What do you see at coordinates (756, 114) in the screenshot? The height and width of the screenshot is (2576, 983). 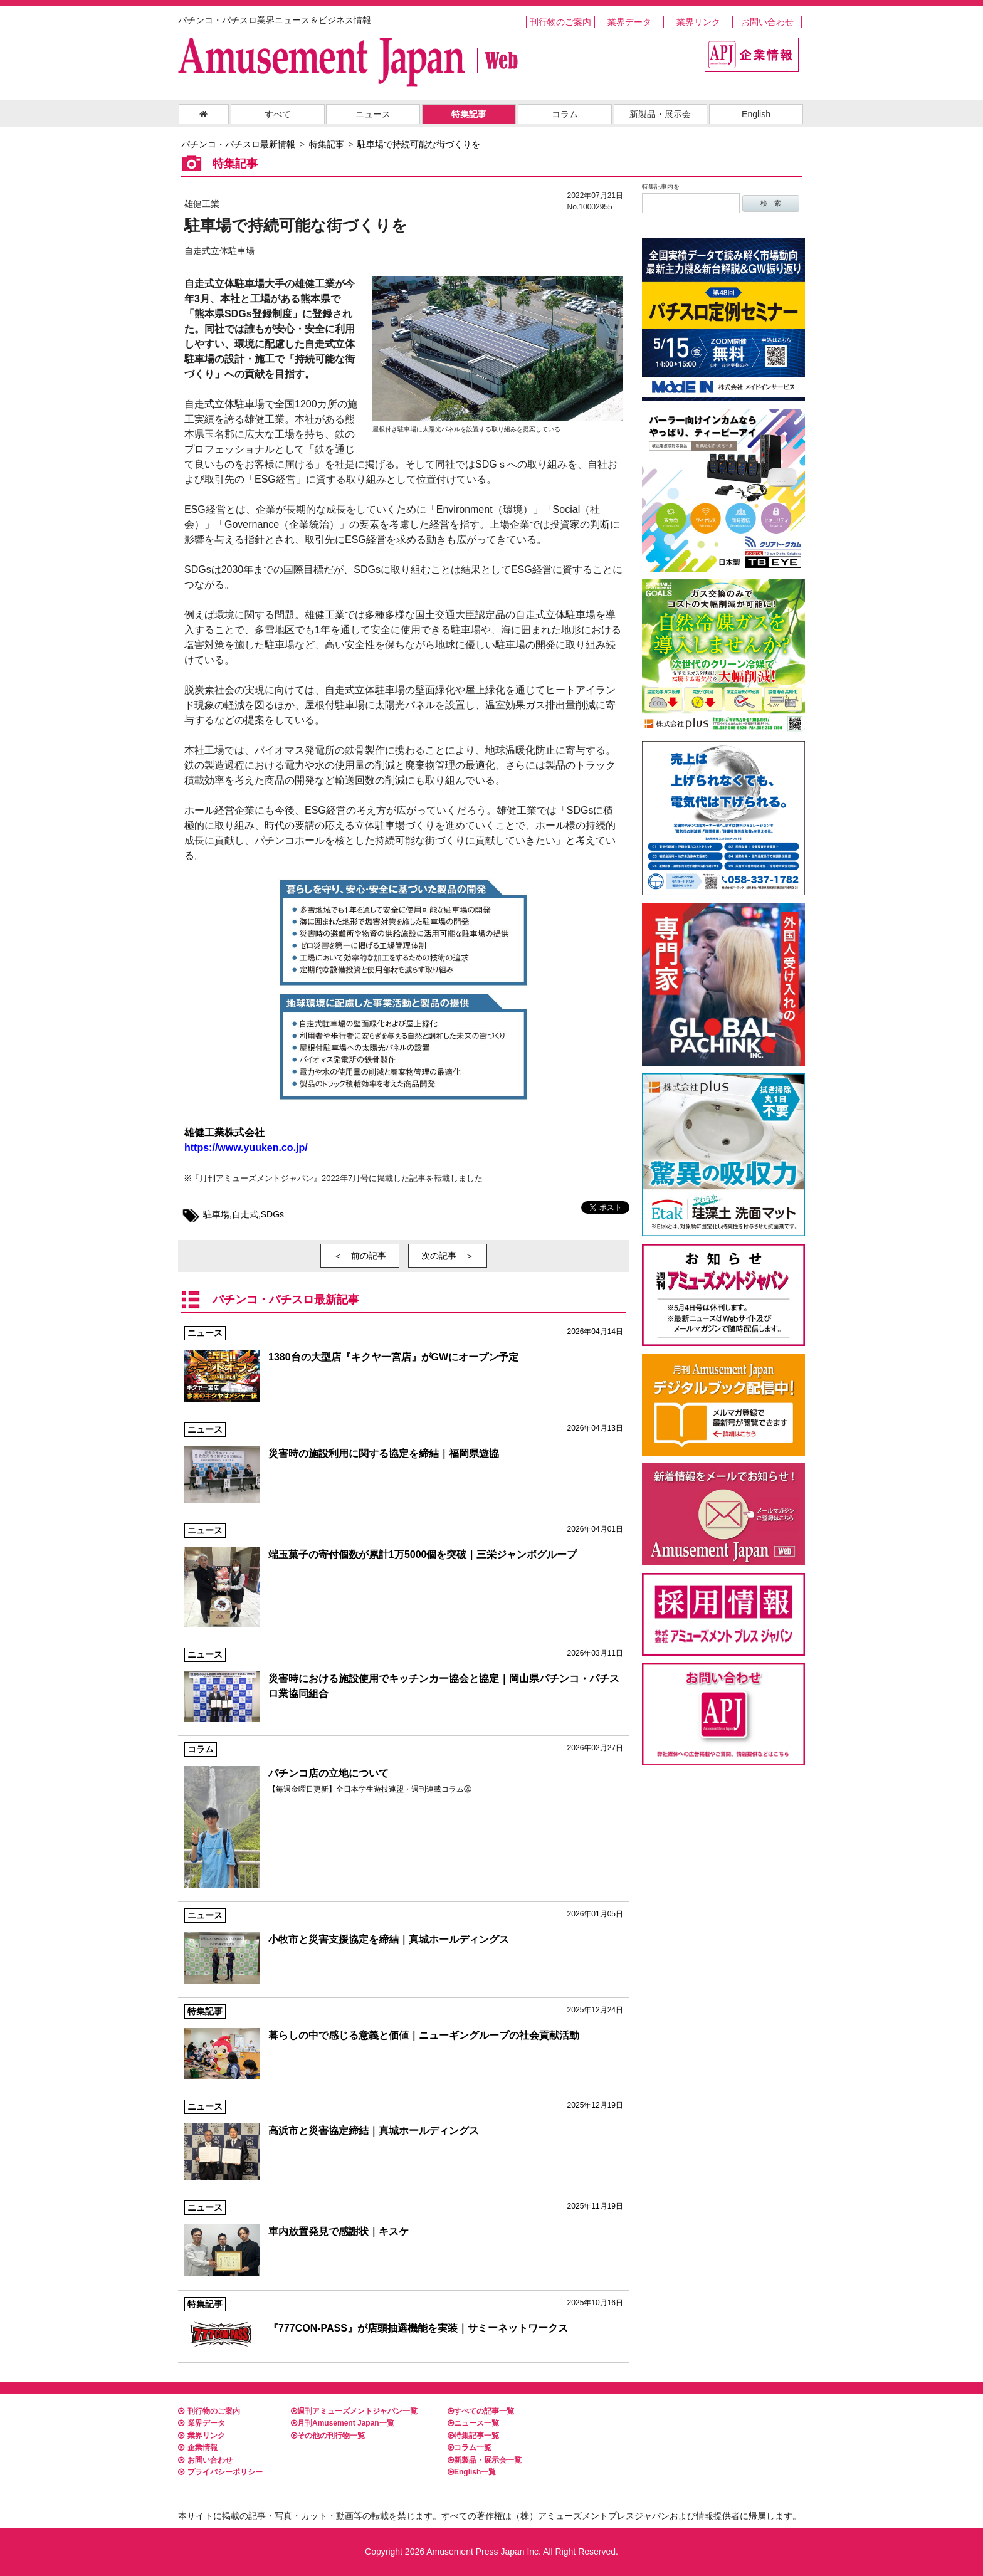 I see `English` at bounding box center [756, 114].